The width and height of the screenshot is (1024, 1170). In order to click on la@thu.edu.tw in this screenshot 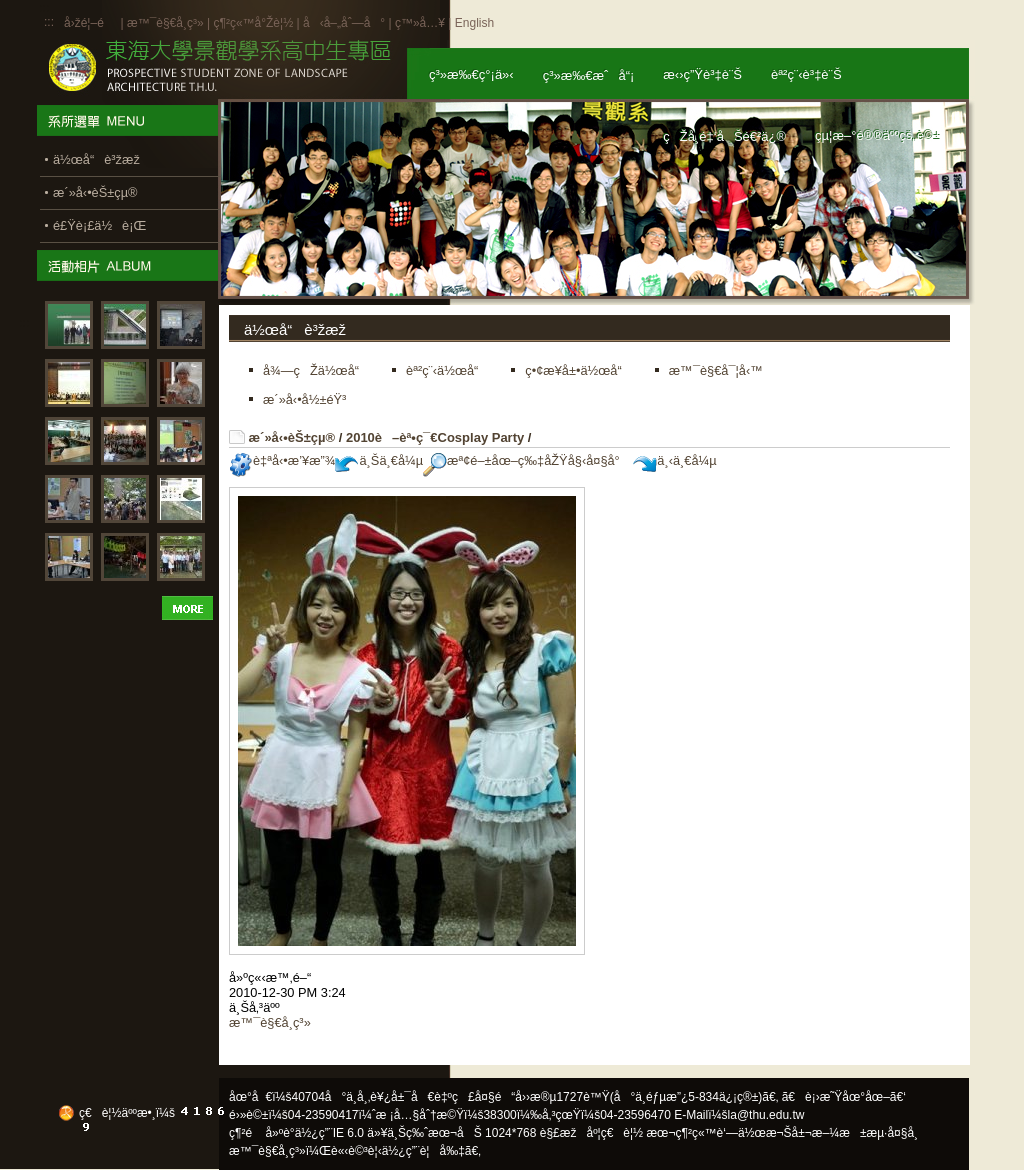, I will do `click(766, 1115)`.